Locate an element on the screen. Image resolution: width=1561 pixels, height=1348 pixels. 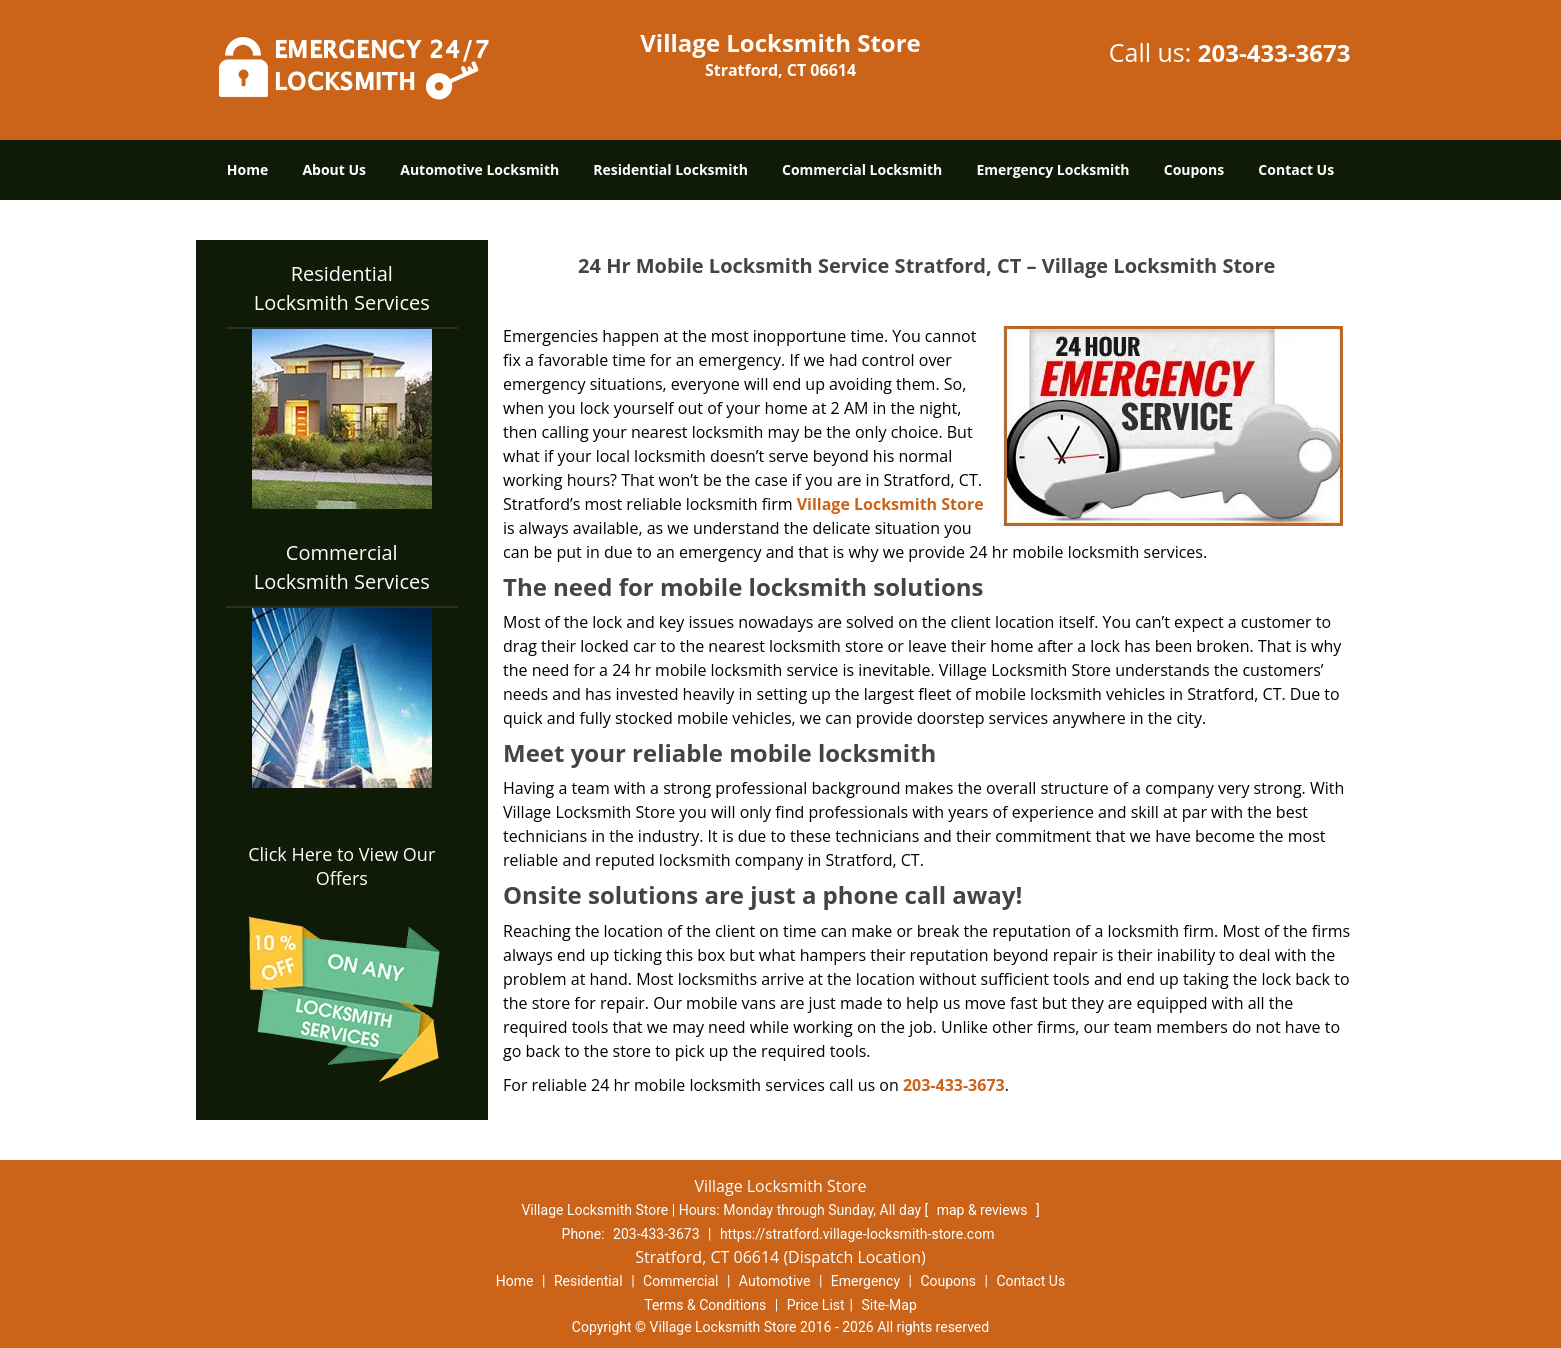
Price List is located at coordinates (816, 1305).